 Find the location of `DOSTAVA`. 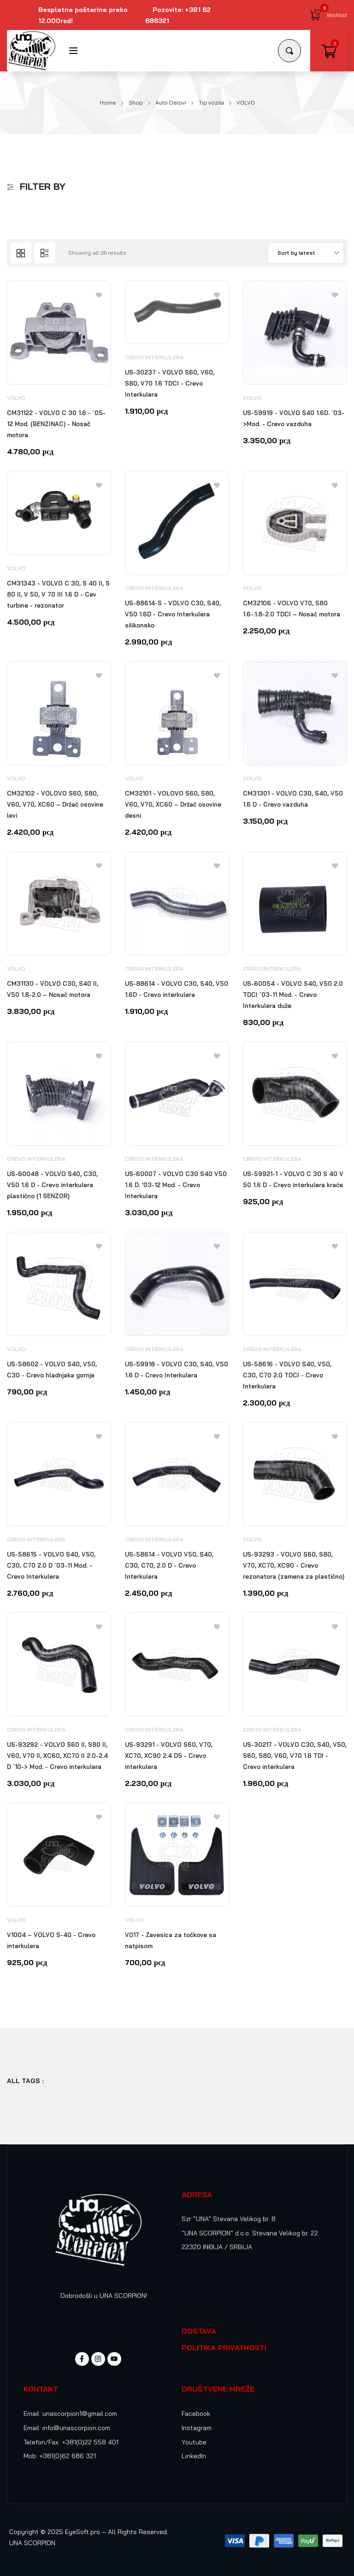

DOSTAVA is located at coordinates (199, 2331).